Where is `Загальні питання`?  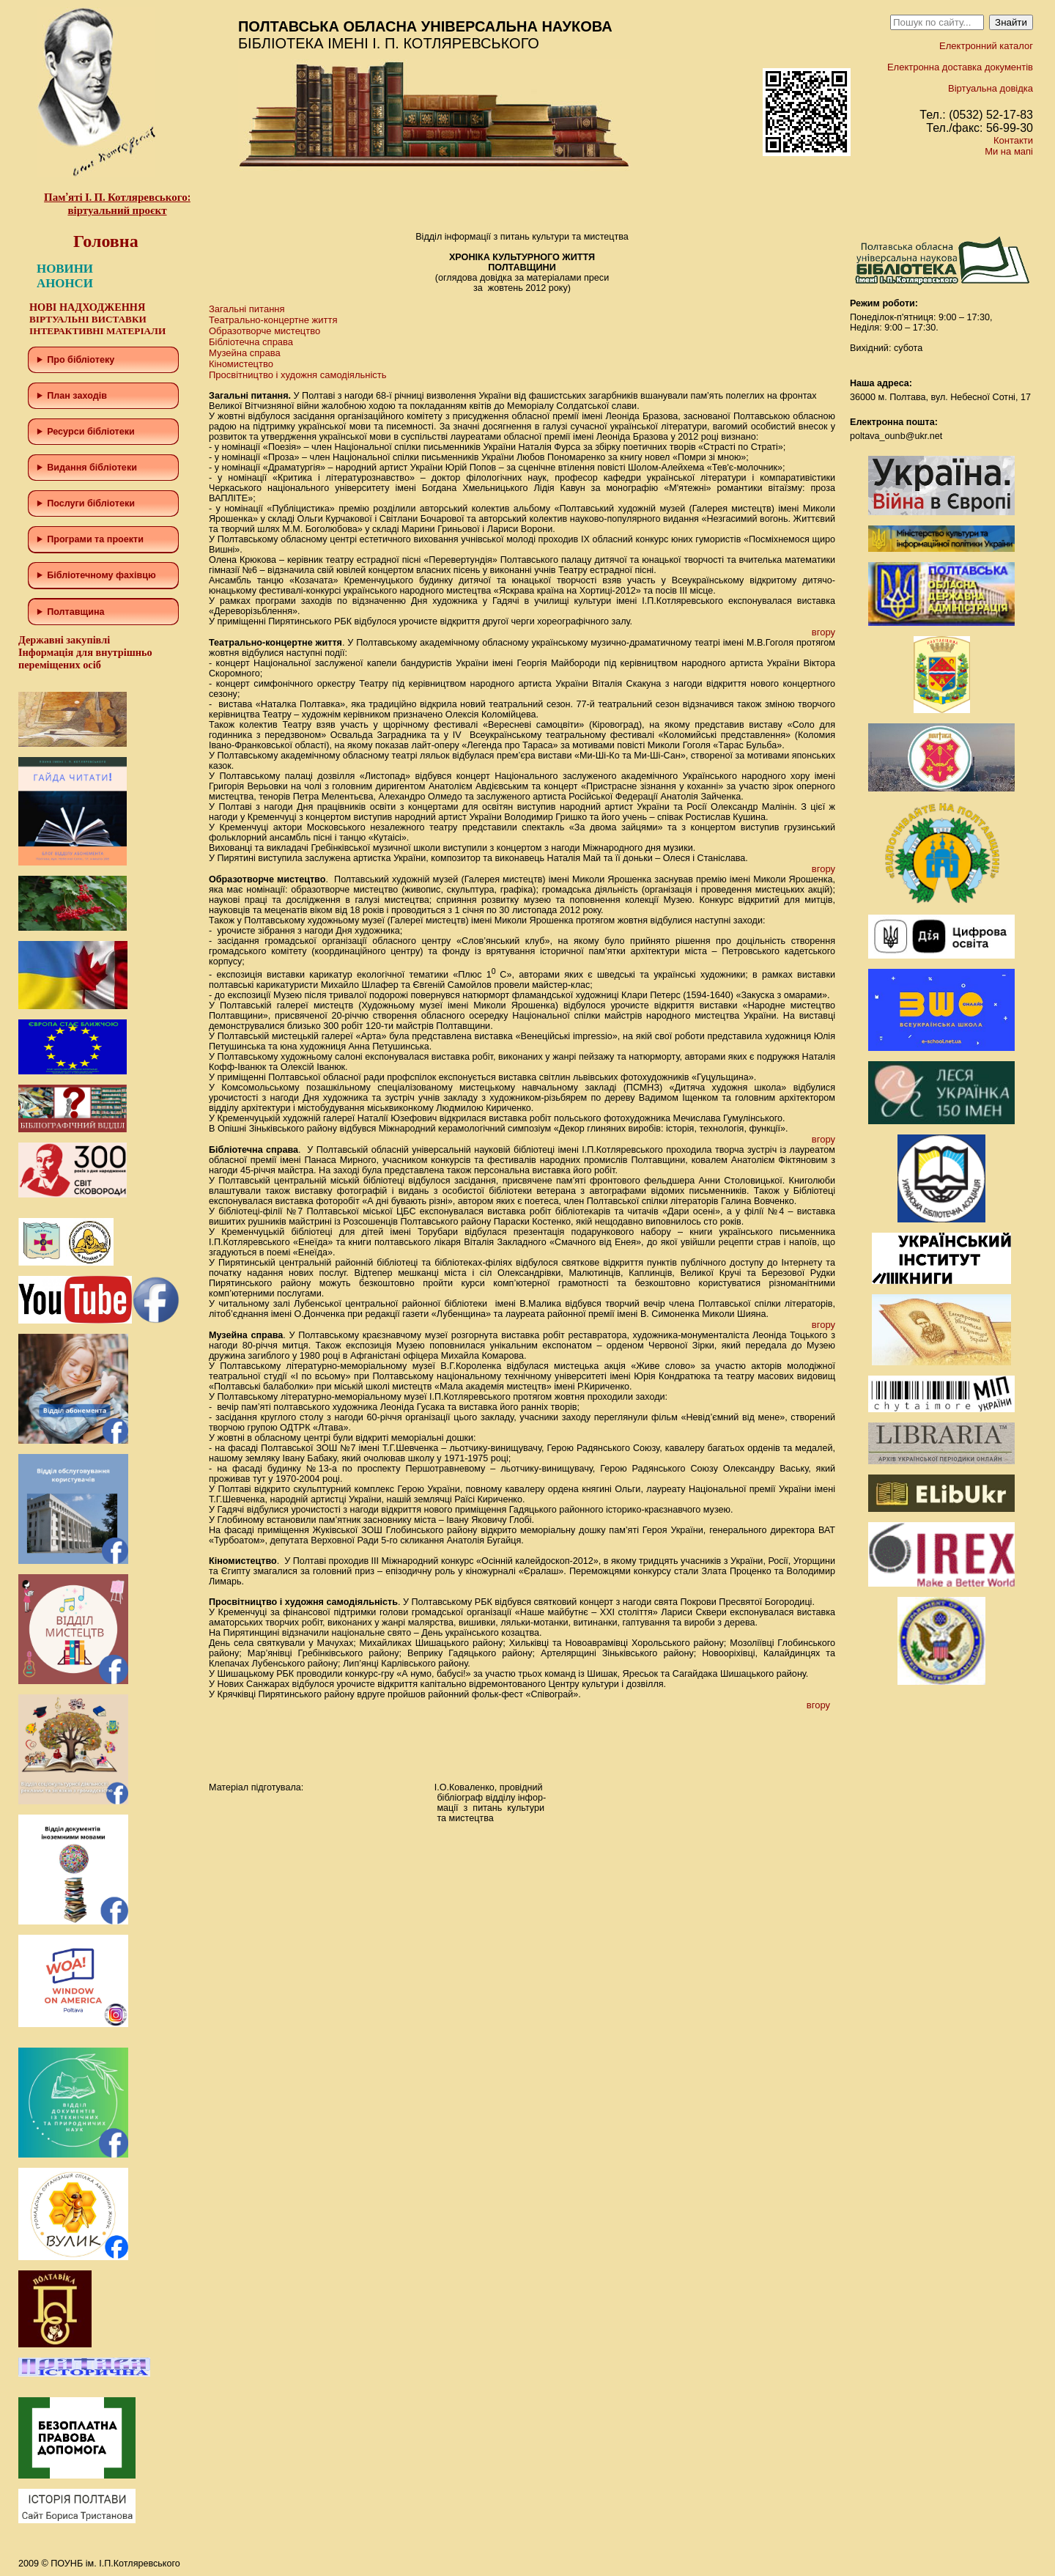
Загальні питання is located at coordinates (247, 308).